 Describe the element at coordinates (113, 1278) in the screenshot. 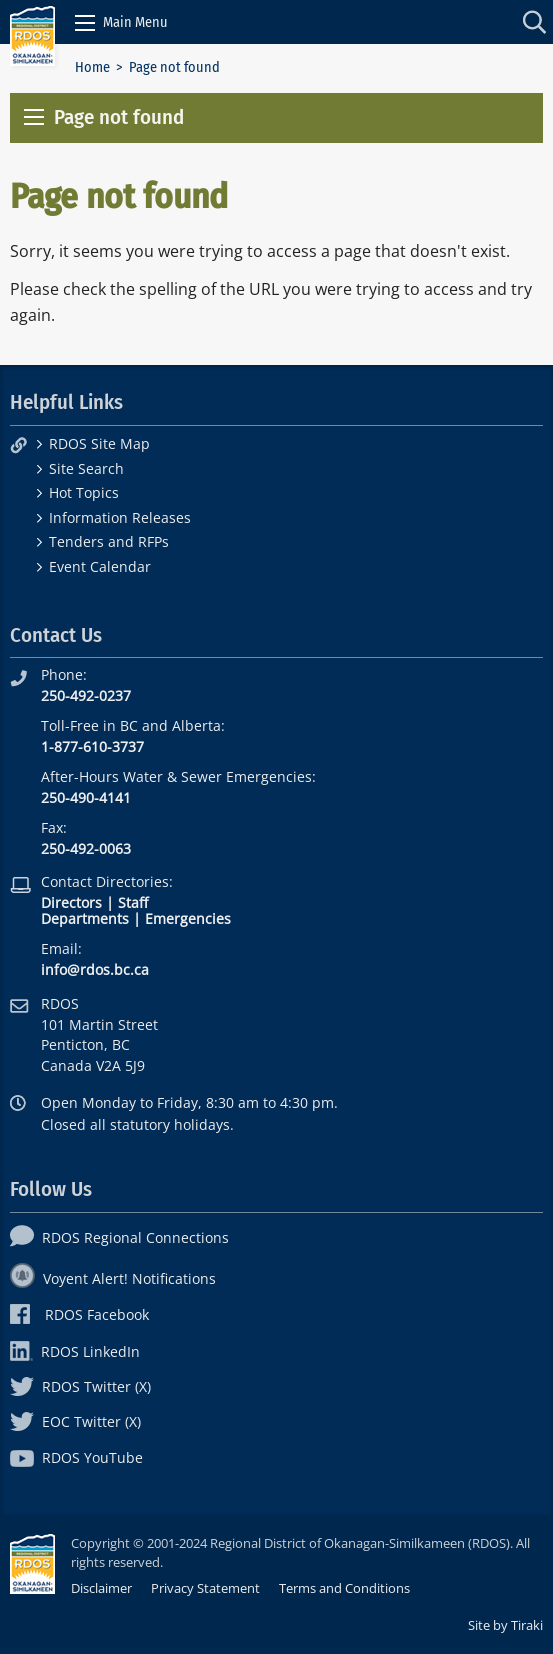

I see `Voyent Alert! Notifications` at that location.